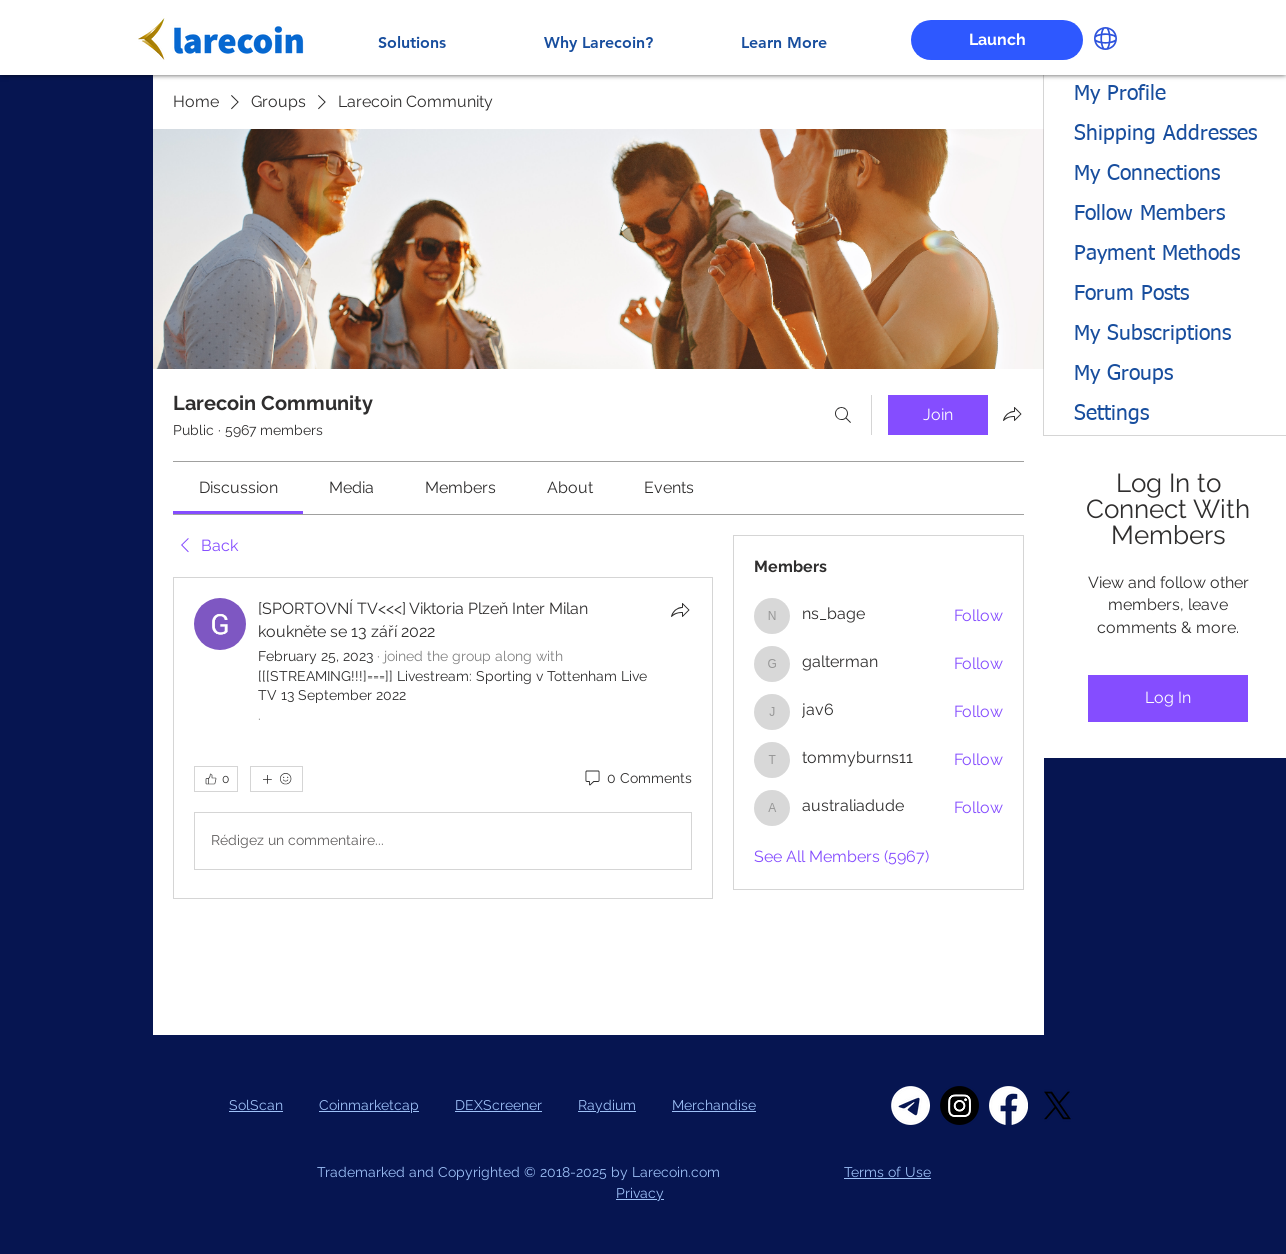  What do you see at coordinates (843, 415) in the screenshot?
I see `[Search]` at bounding box center [843, 415].